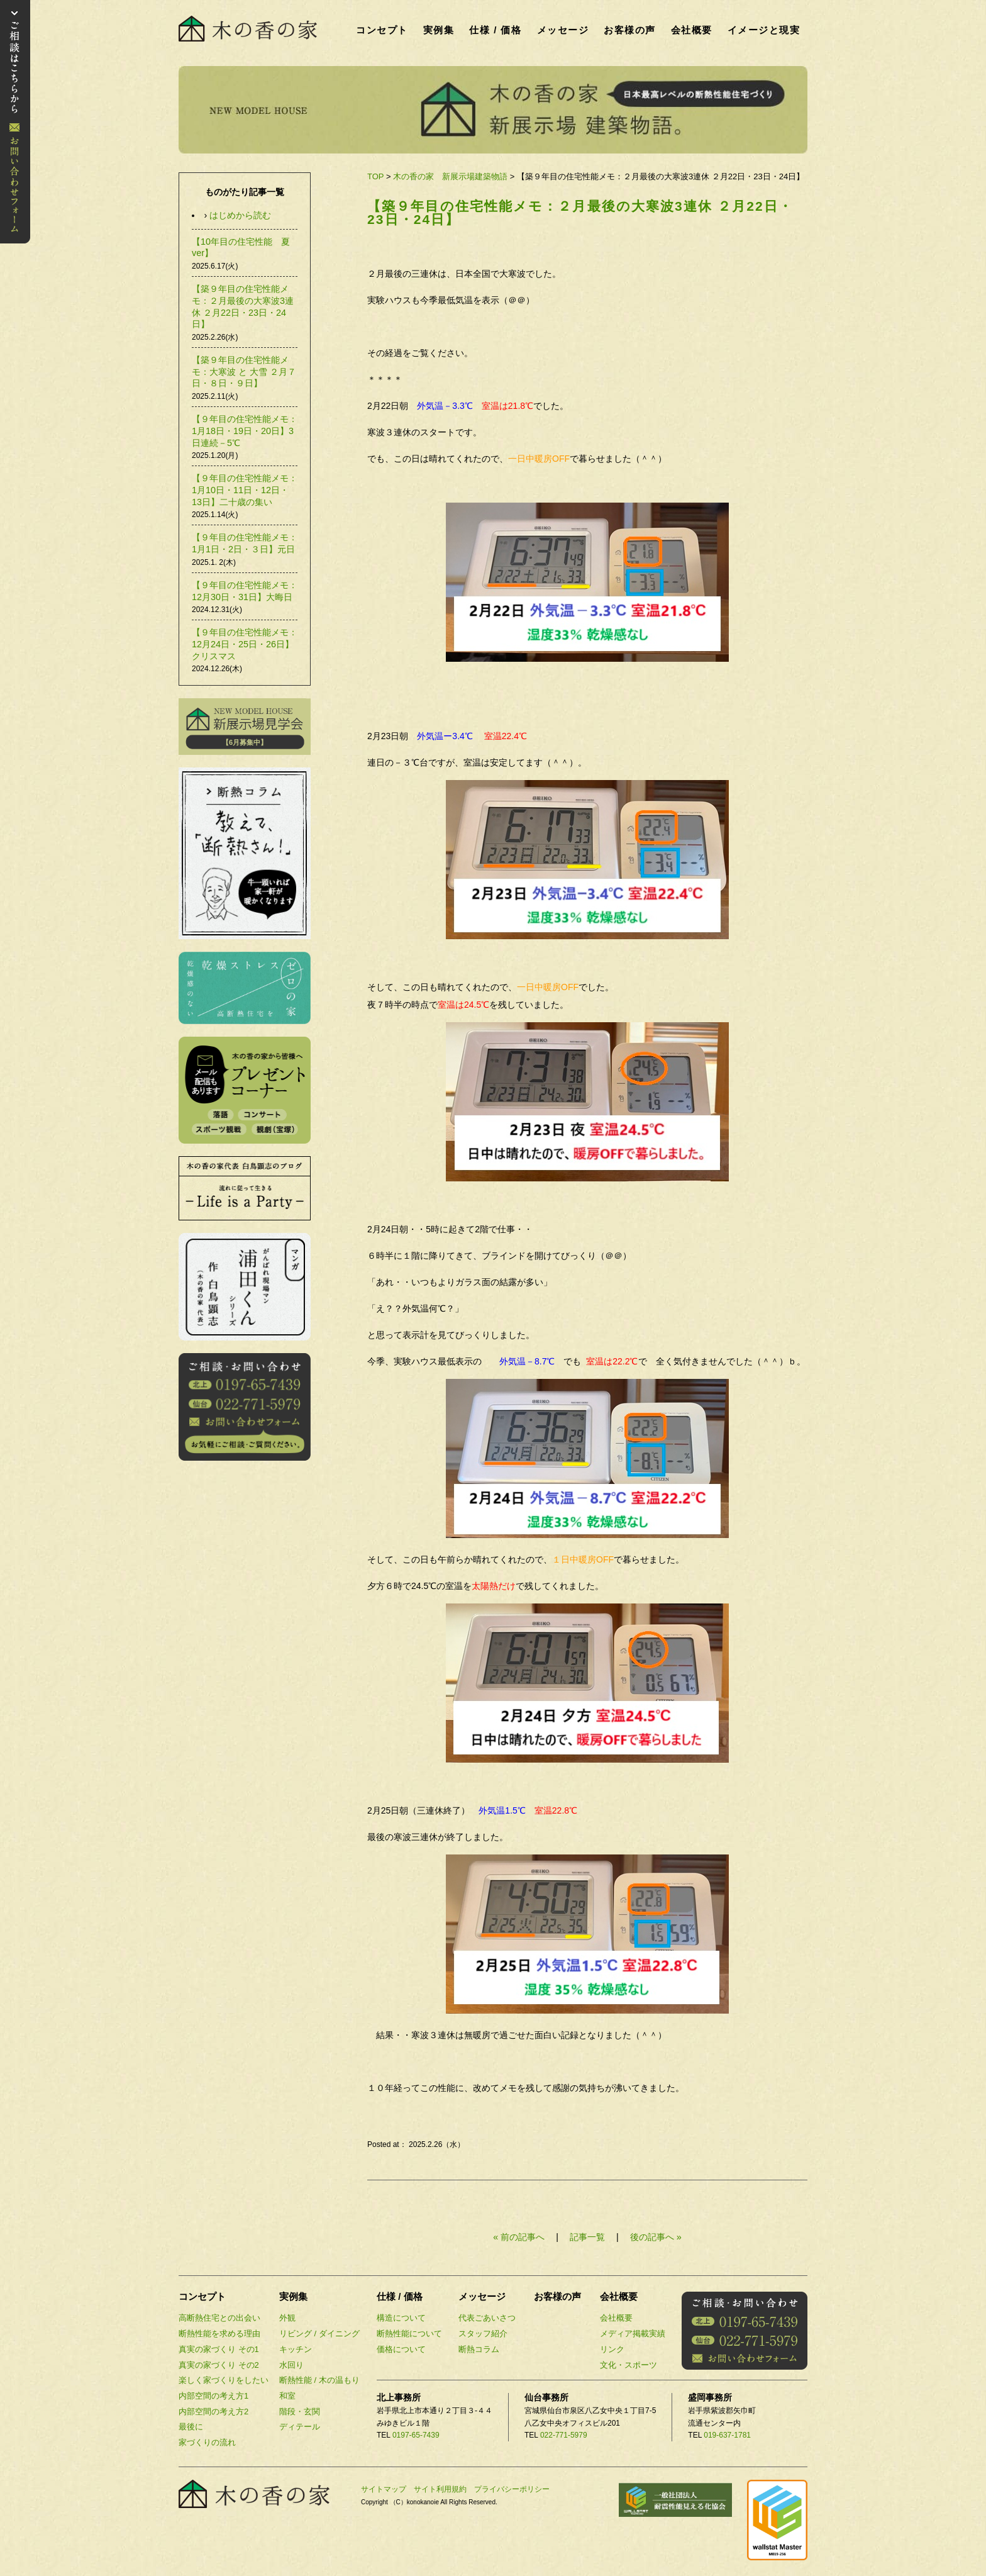 The image size is (986, 2576). I want to click on 真実の家づくり その1, so click(219, 2349).